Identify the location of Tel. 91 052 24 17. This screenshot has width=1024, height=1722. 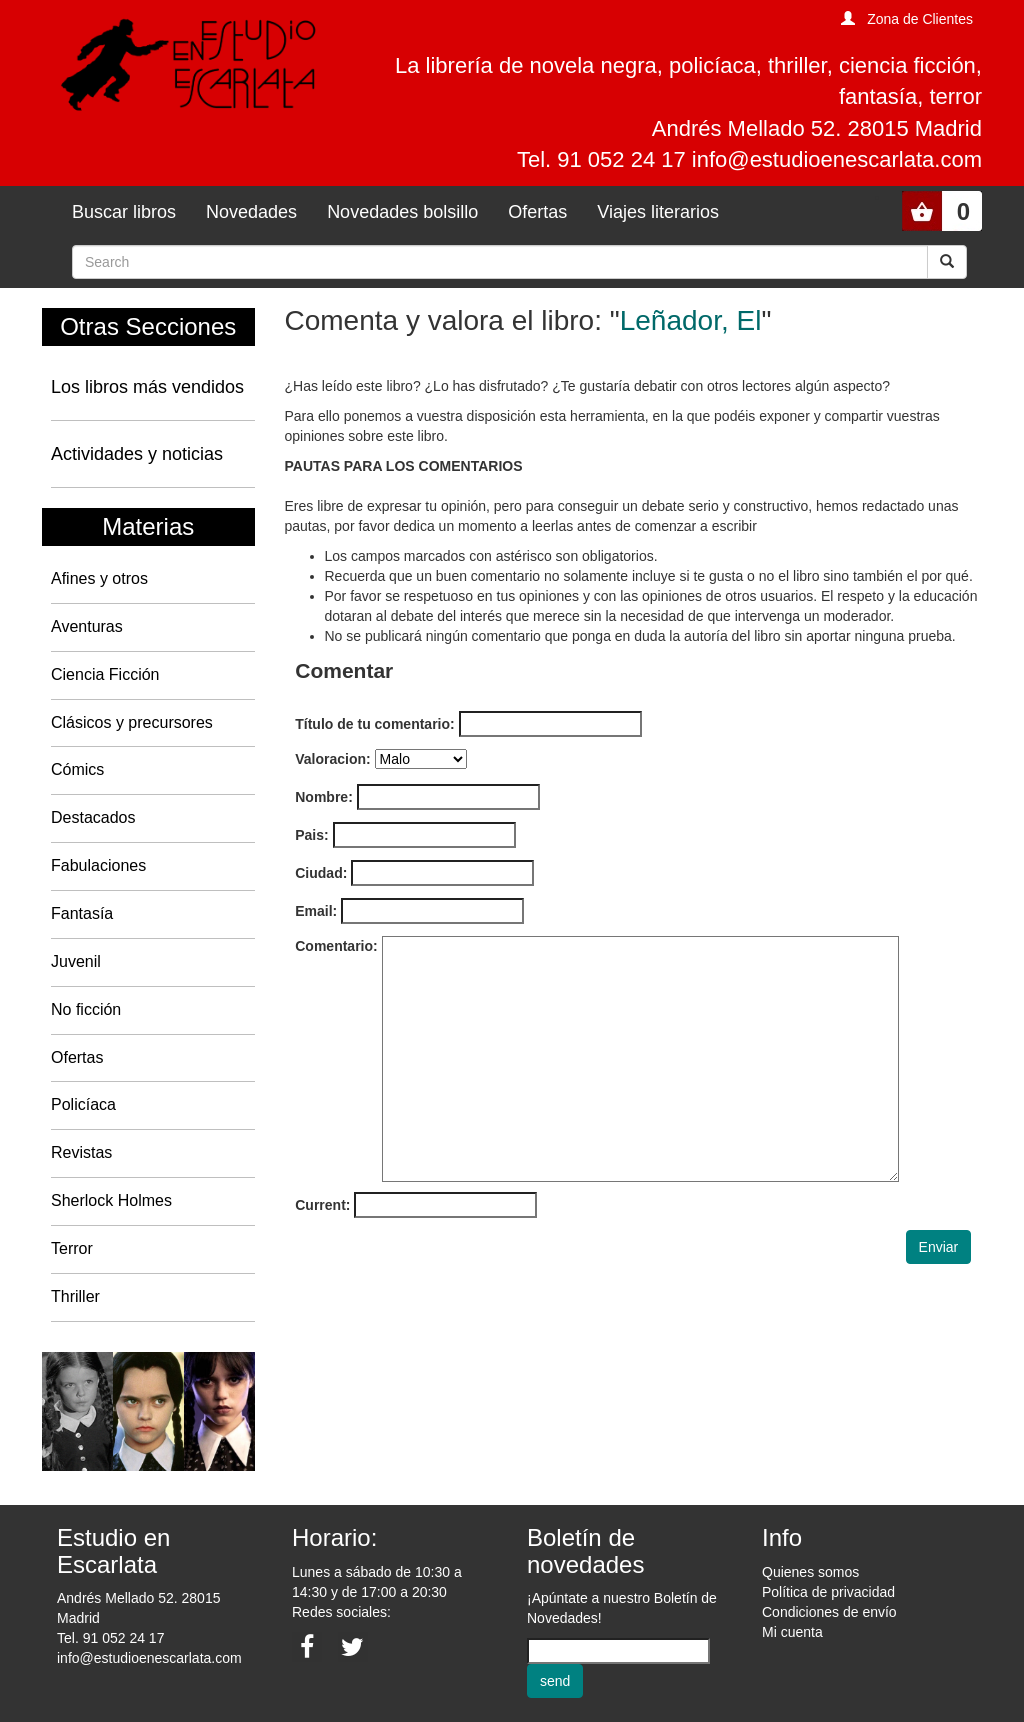
(110, 1638).